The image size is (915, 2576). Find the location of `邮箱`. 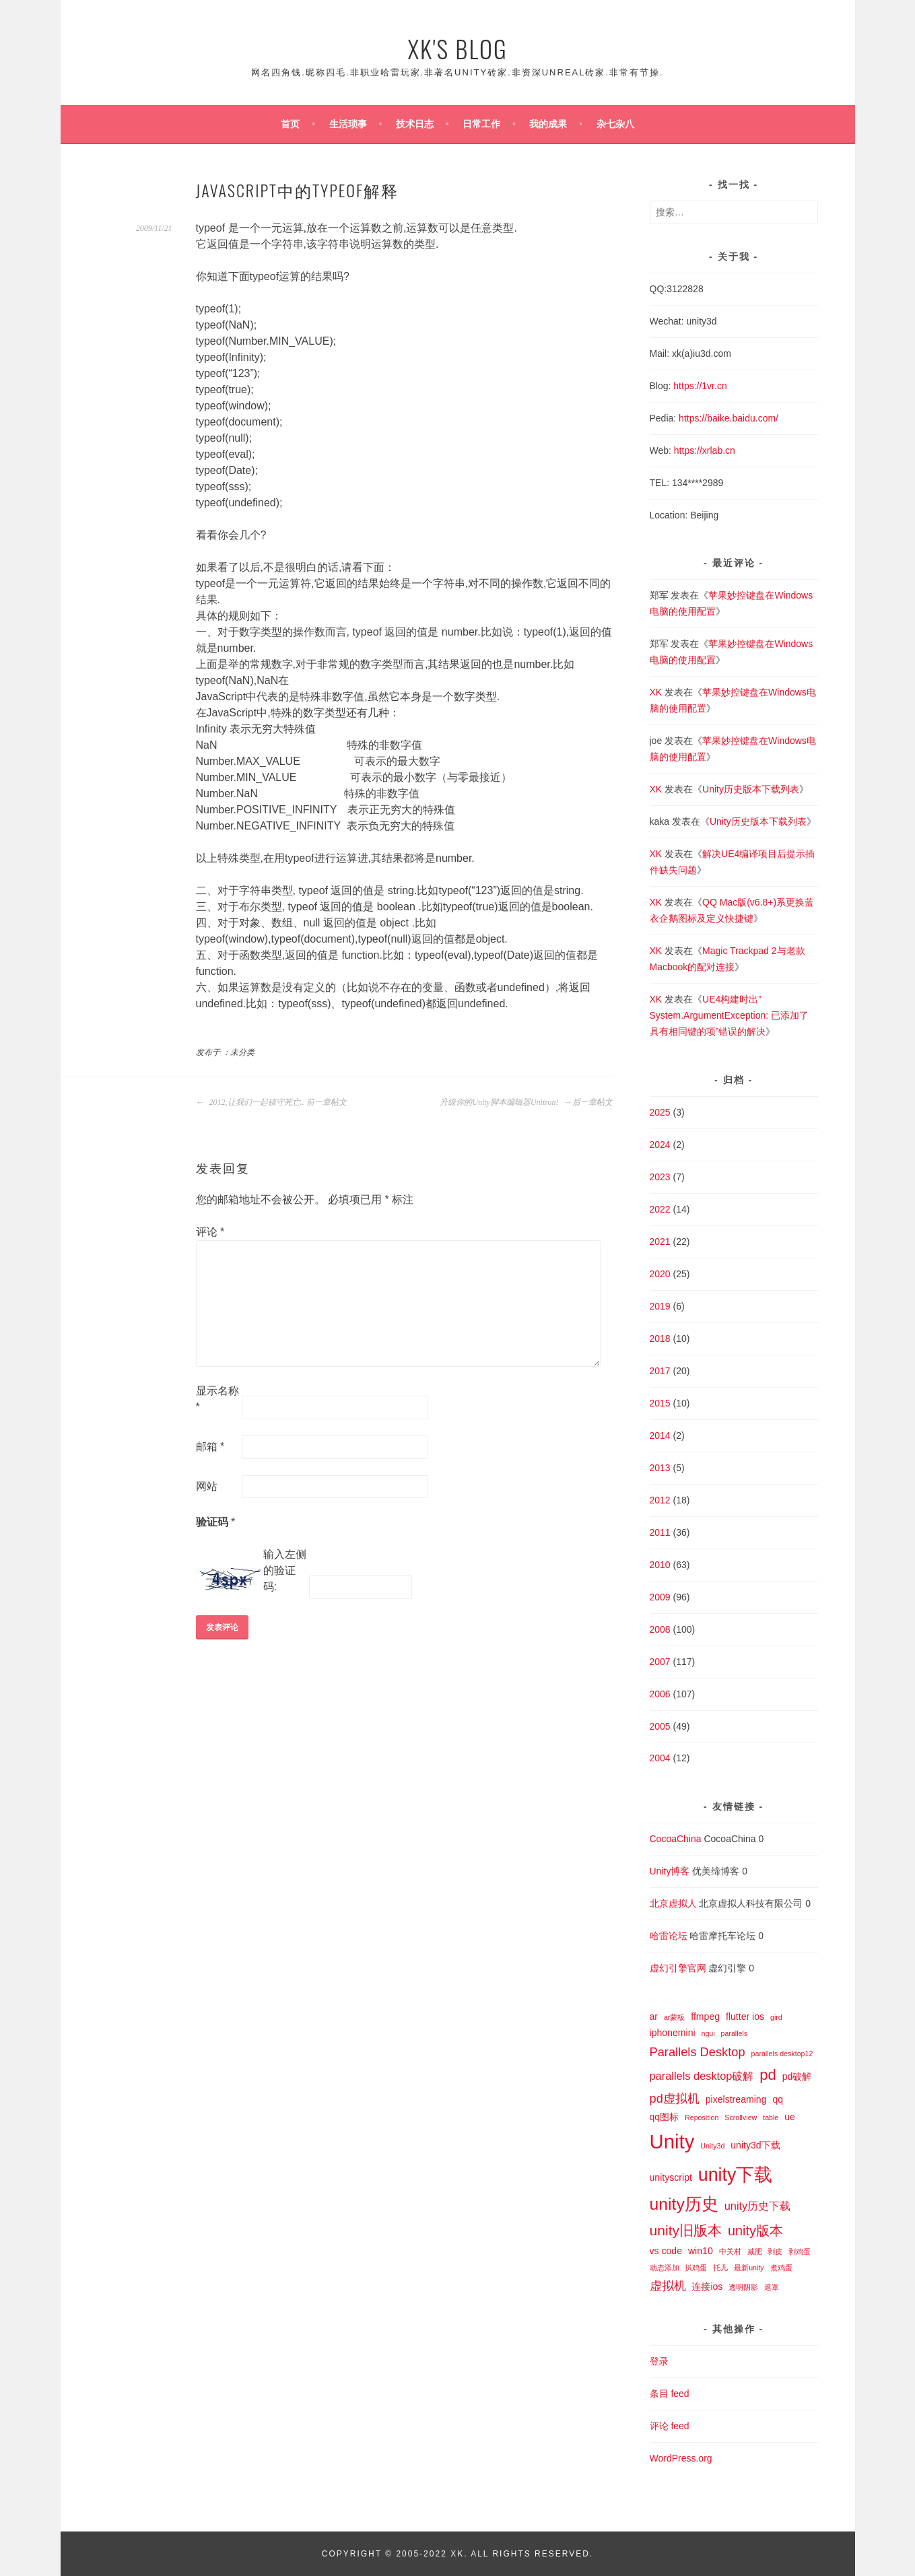

邮箱 is located at coordinates (210, 1446).